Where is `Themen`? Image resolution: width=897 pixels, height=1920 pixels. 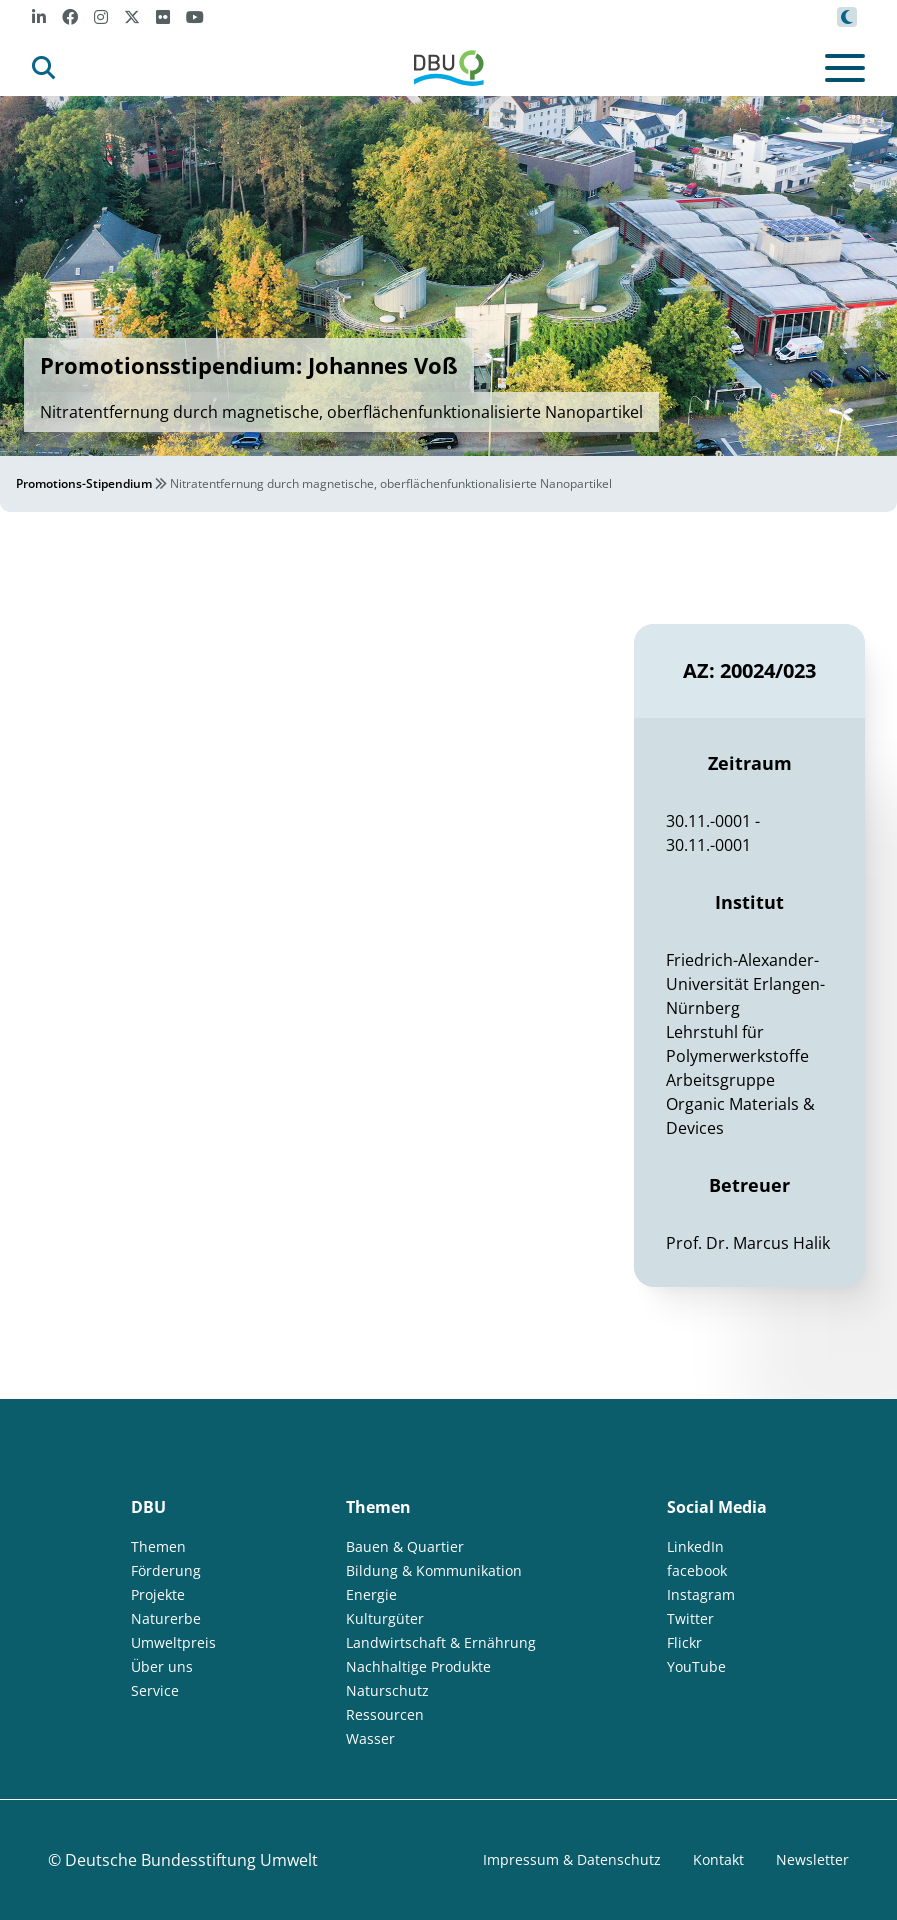
Themen is located at coordinates (158, 1546).